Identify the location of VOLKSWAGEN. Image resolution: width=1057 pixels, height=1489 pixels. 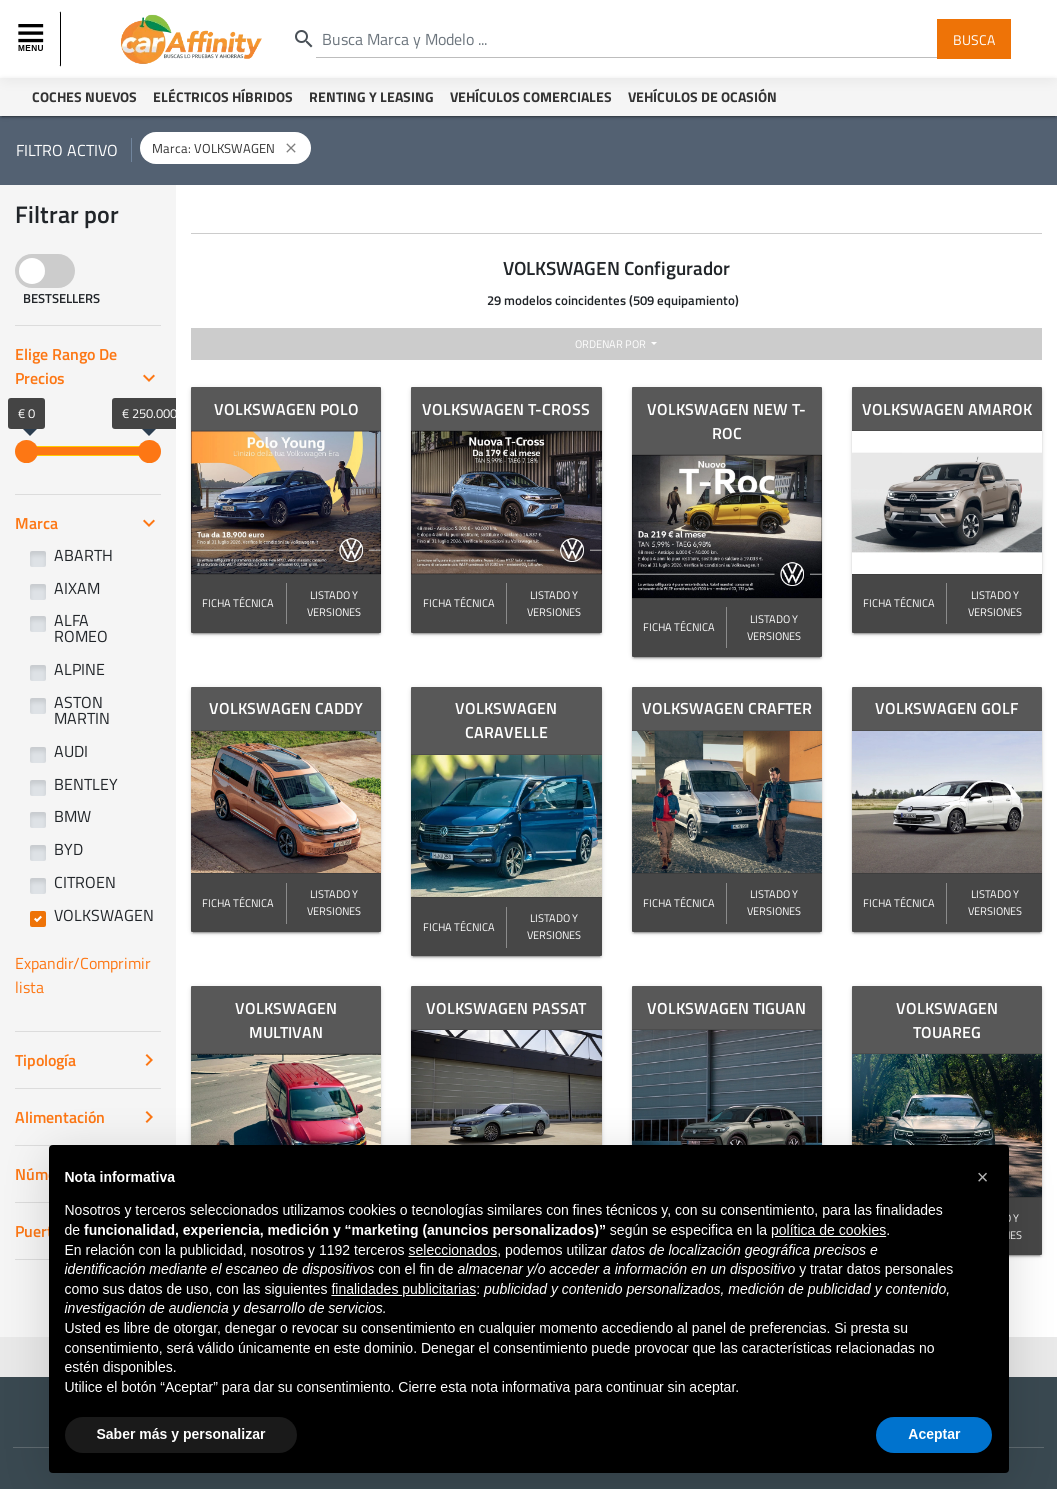
(104, 915).